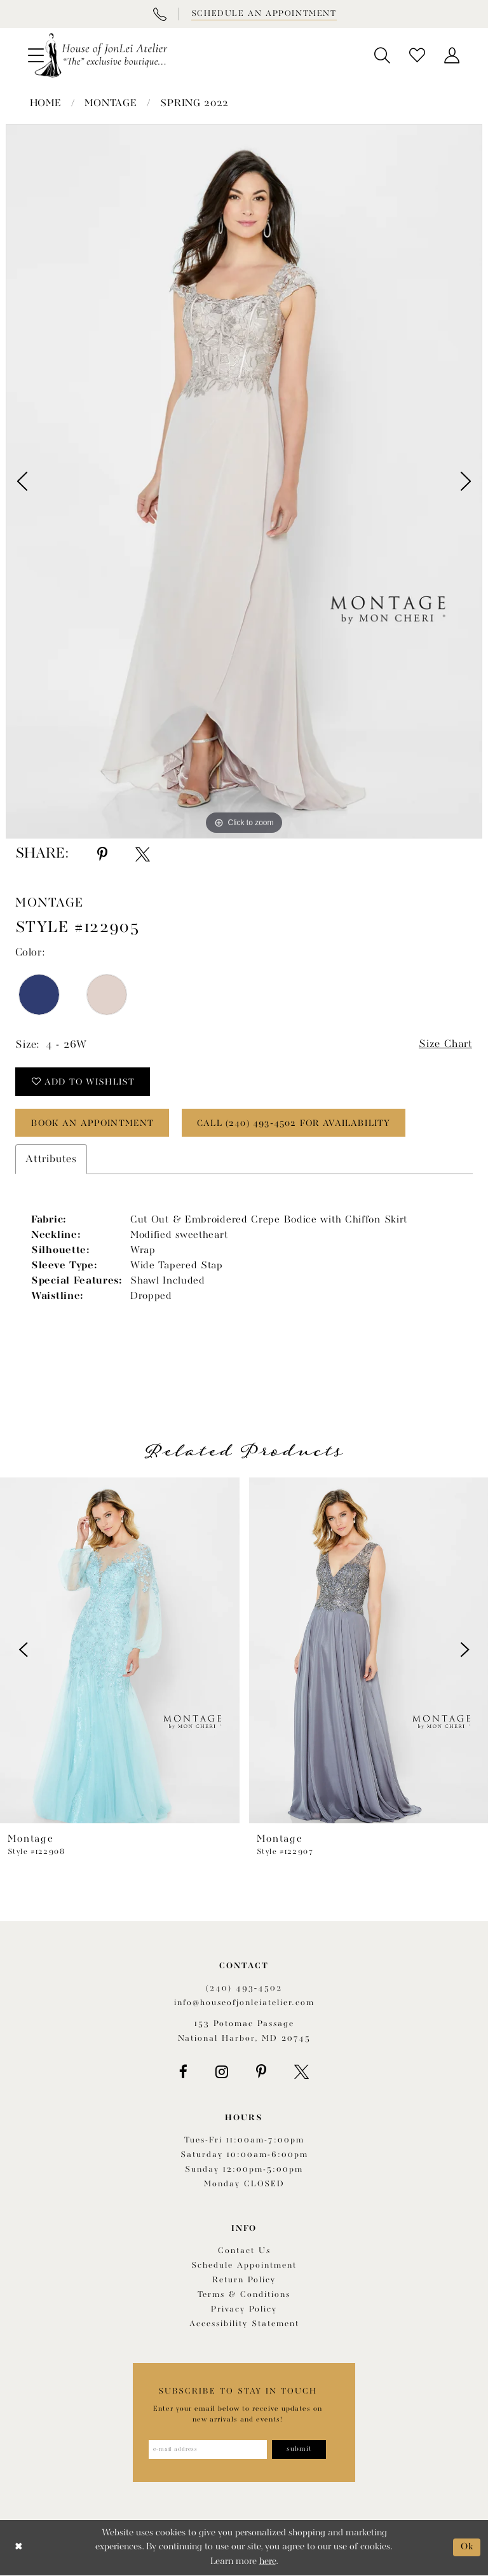 The height and width of the screenshot is (2576, 488). Describe the element at coordinates (244, 2265) in the screenshot. I see `Schedule appointment` at that location.